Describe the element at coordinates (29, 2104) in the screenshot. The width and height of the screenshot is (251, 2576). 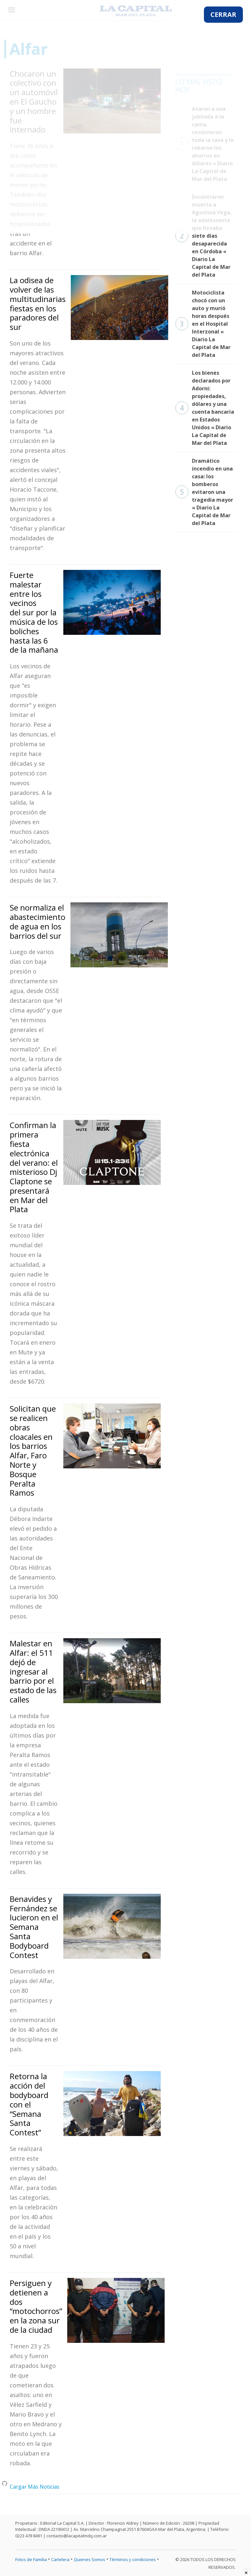
I see `Retorna la acción del bodyboard con el “Semana Santa Contest”` at that location.